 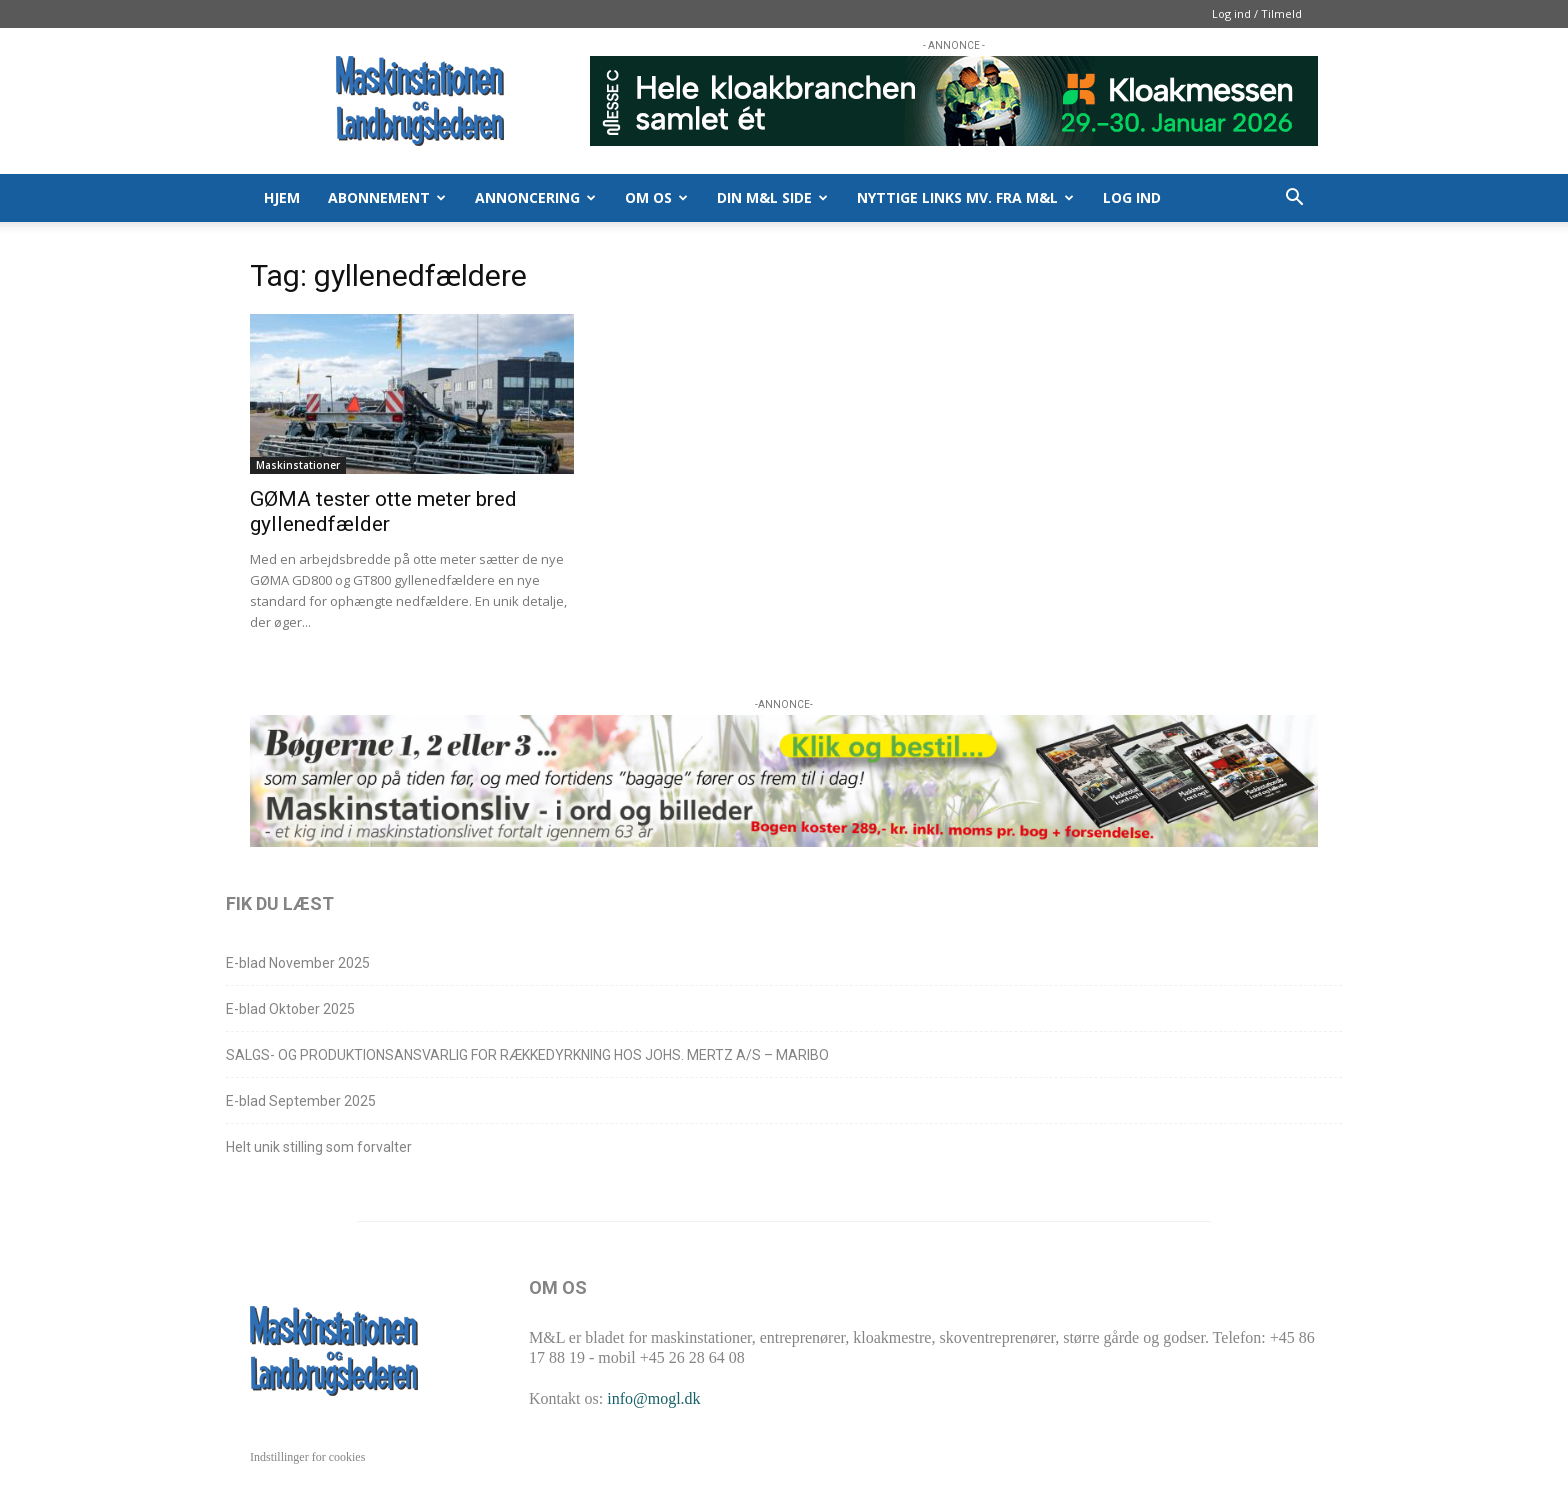 What do you see at coordinates (387, 197) in the screenshot?
I see `ABONNEMENT` at bounding box center [387, 197].